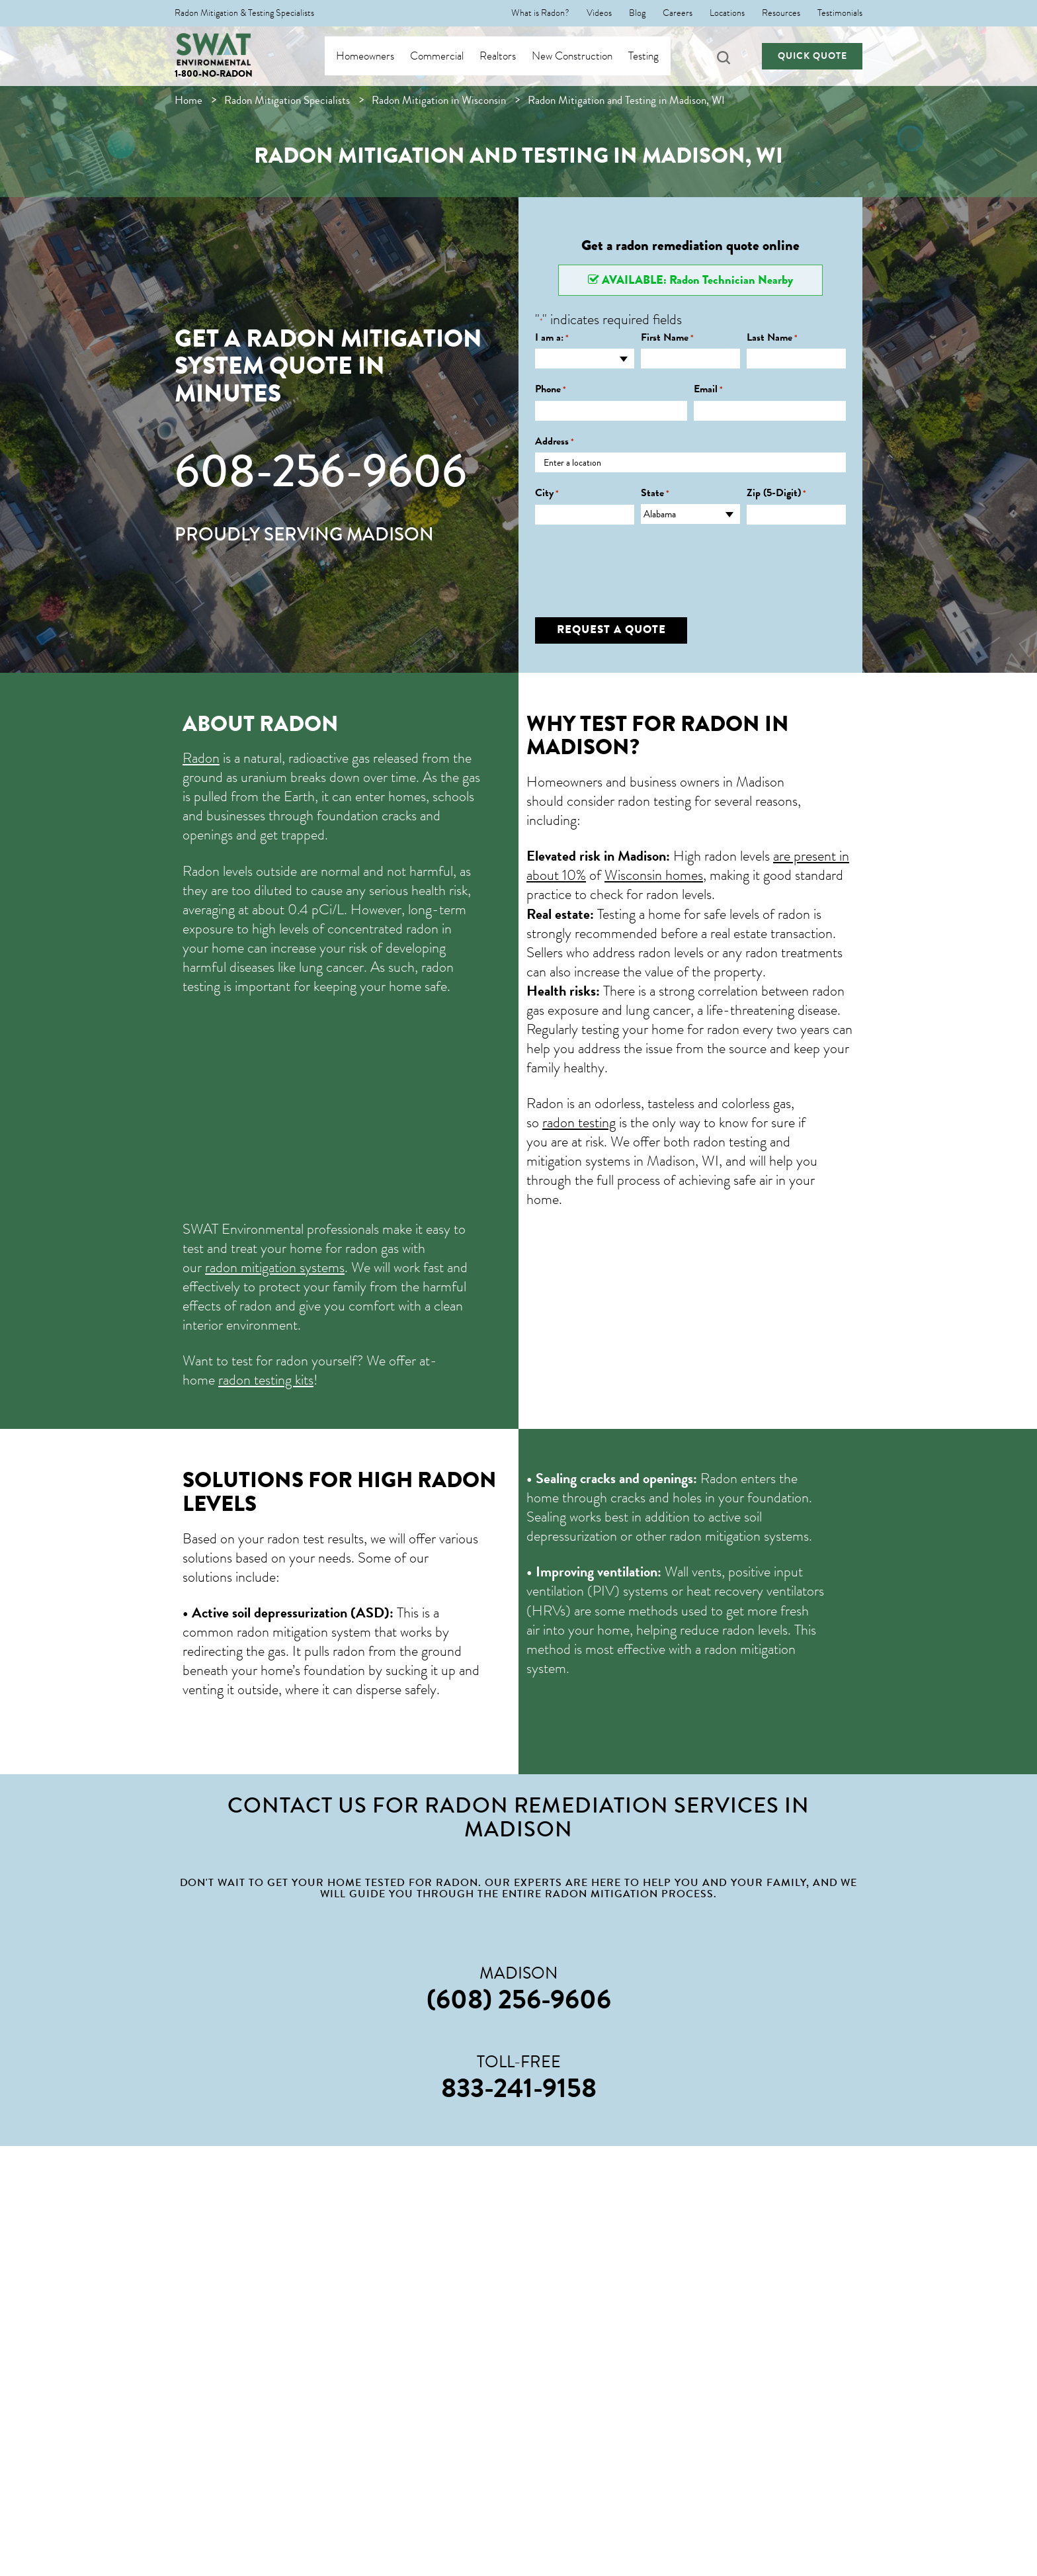  What do you see at coordinates (450, 56) in the screenshot?
I see `Commercial` at bounding box center [450, 56].